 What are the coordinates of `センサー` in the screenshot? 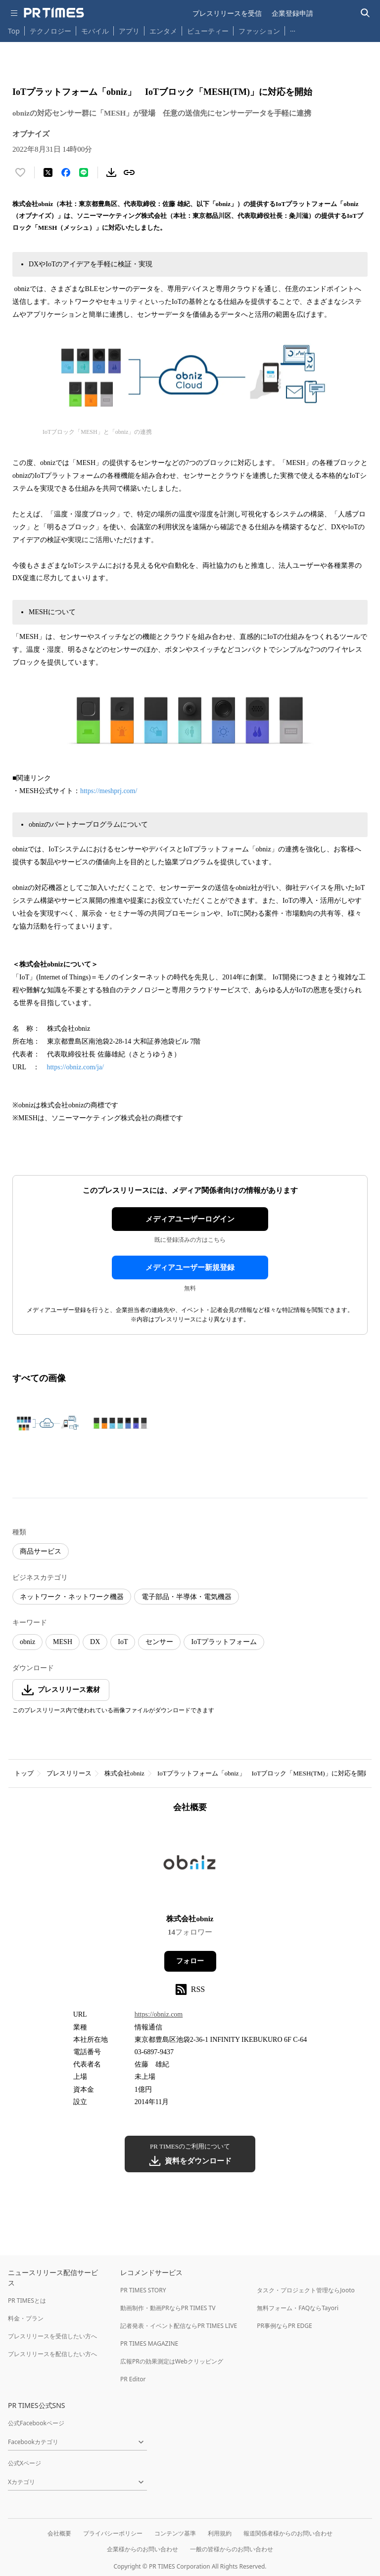 It's located at (159, 1642).